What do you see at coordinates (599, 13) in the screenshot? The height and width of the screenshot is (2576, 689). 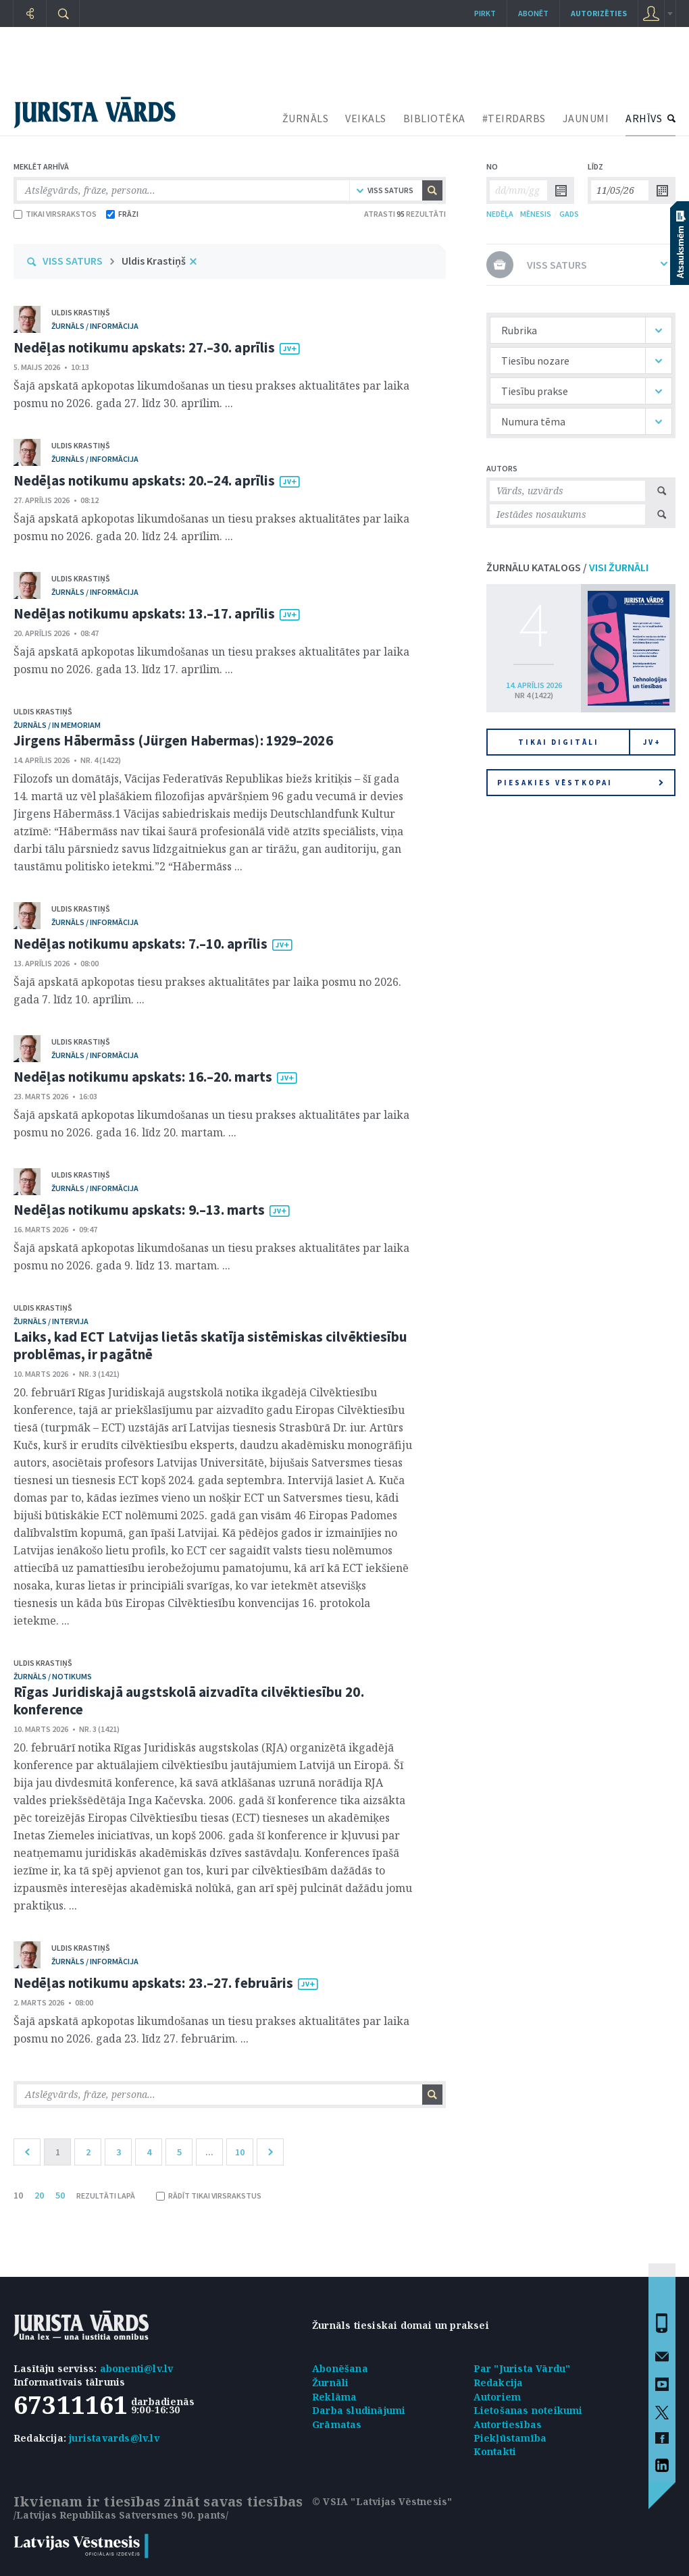 I see `autorizēties` at bounding box center [599, 13].